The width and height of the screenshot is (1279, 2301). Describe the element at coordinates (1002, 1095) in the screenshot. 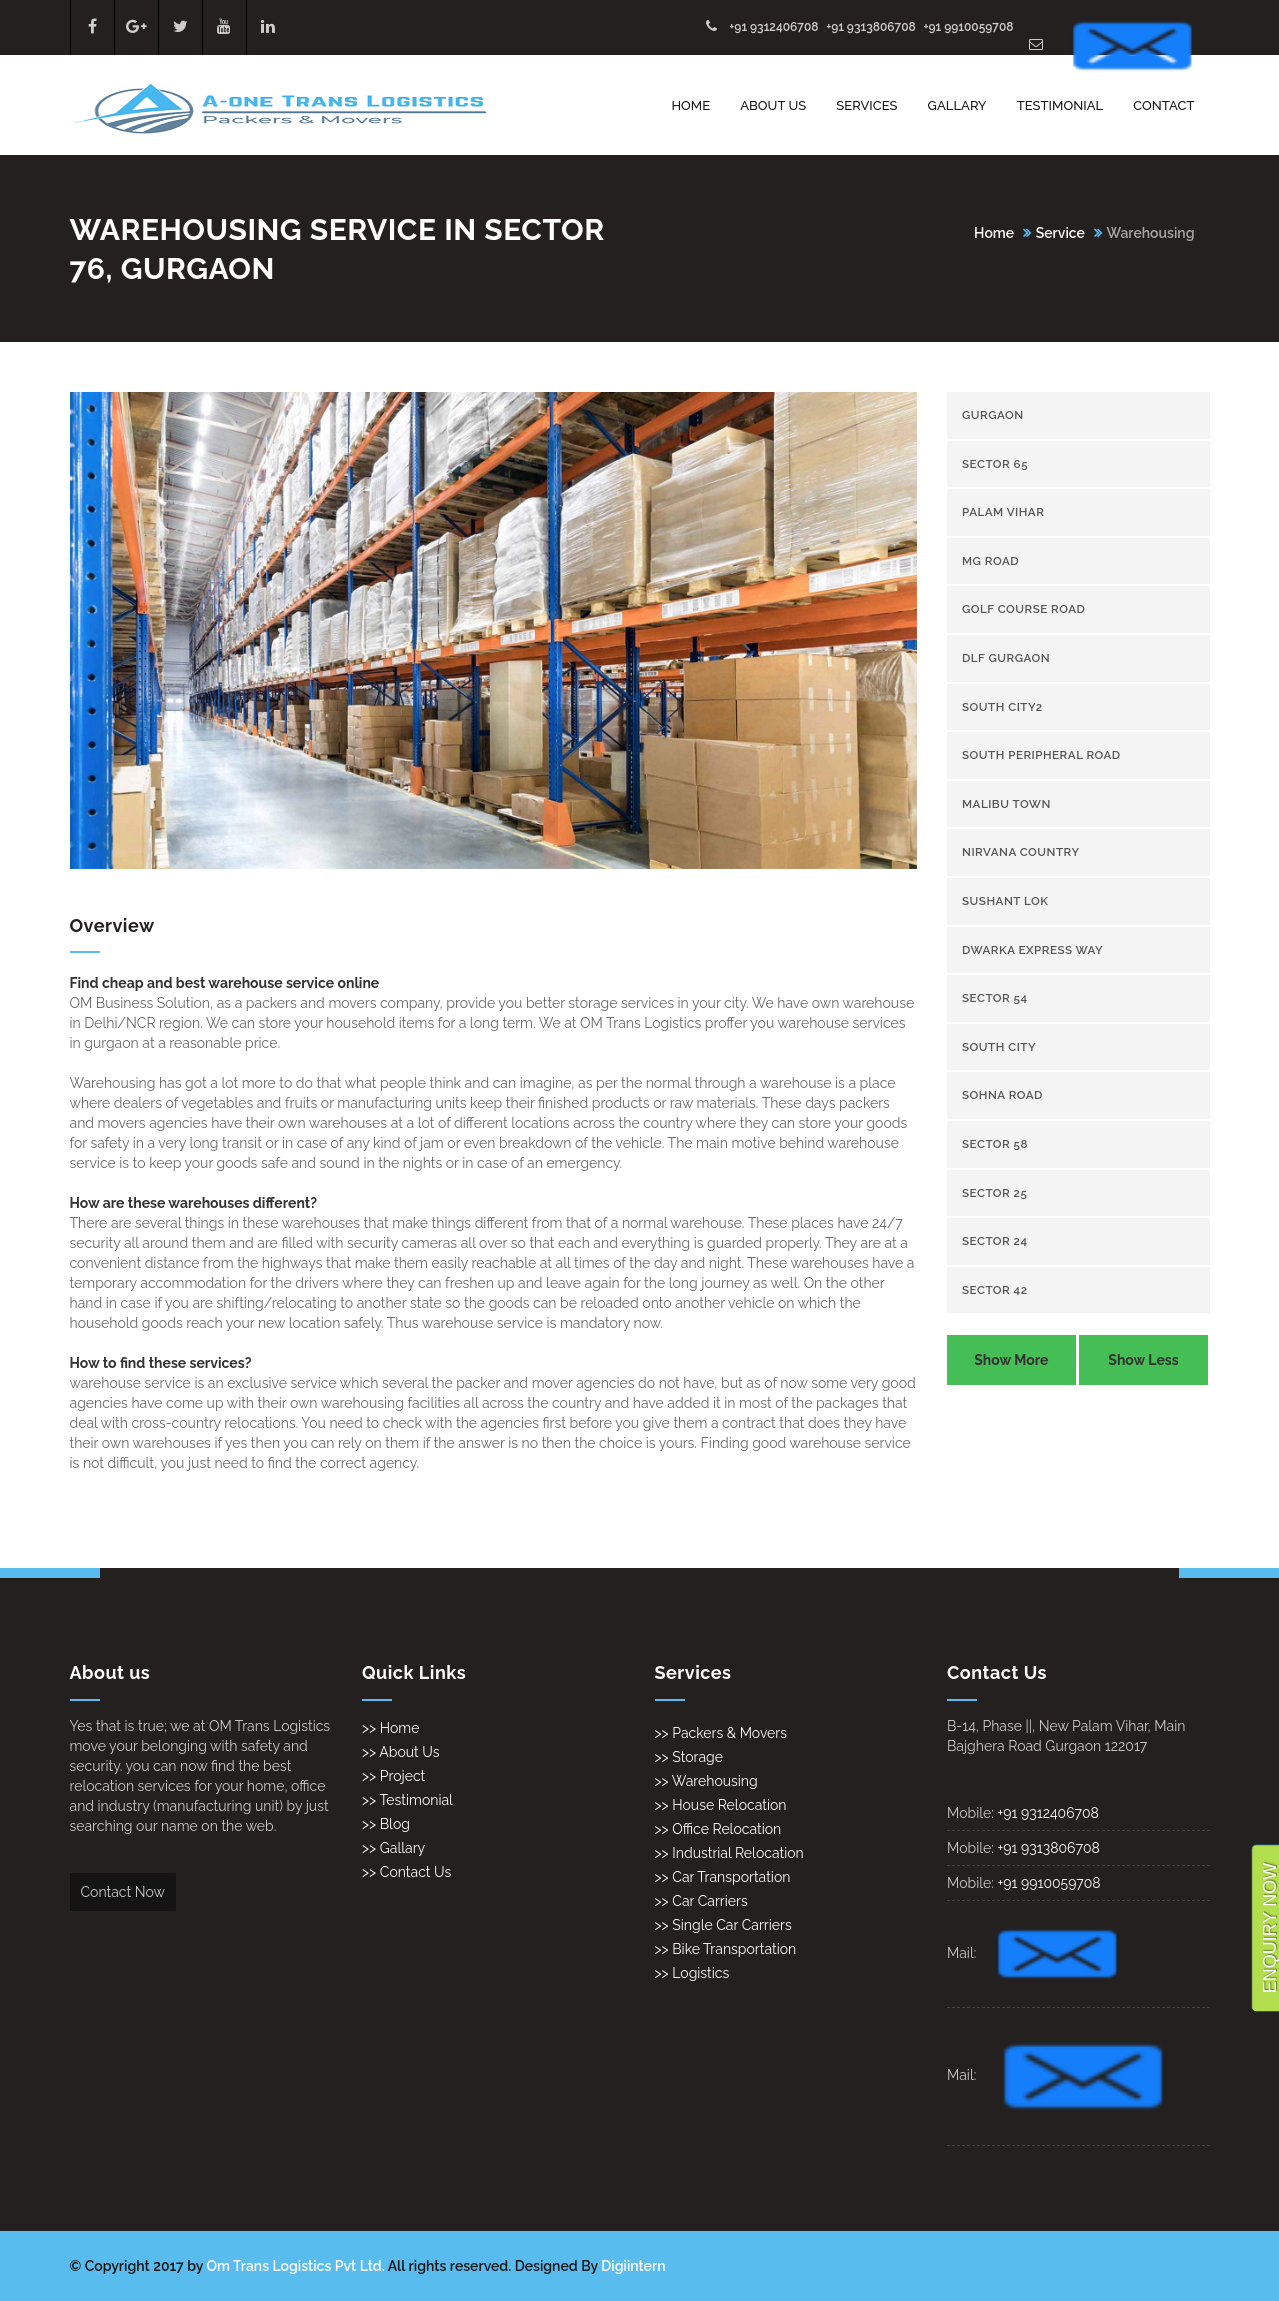

I see `Sohna Road` at that location.